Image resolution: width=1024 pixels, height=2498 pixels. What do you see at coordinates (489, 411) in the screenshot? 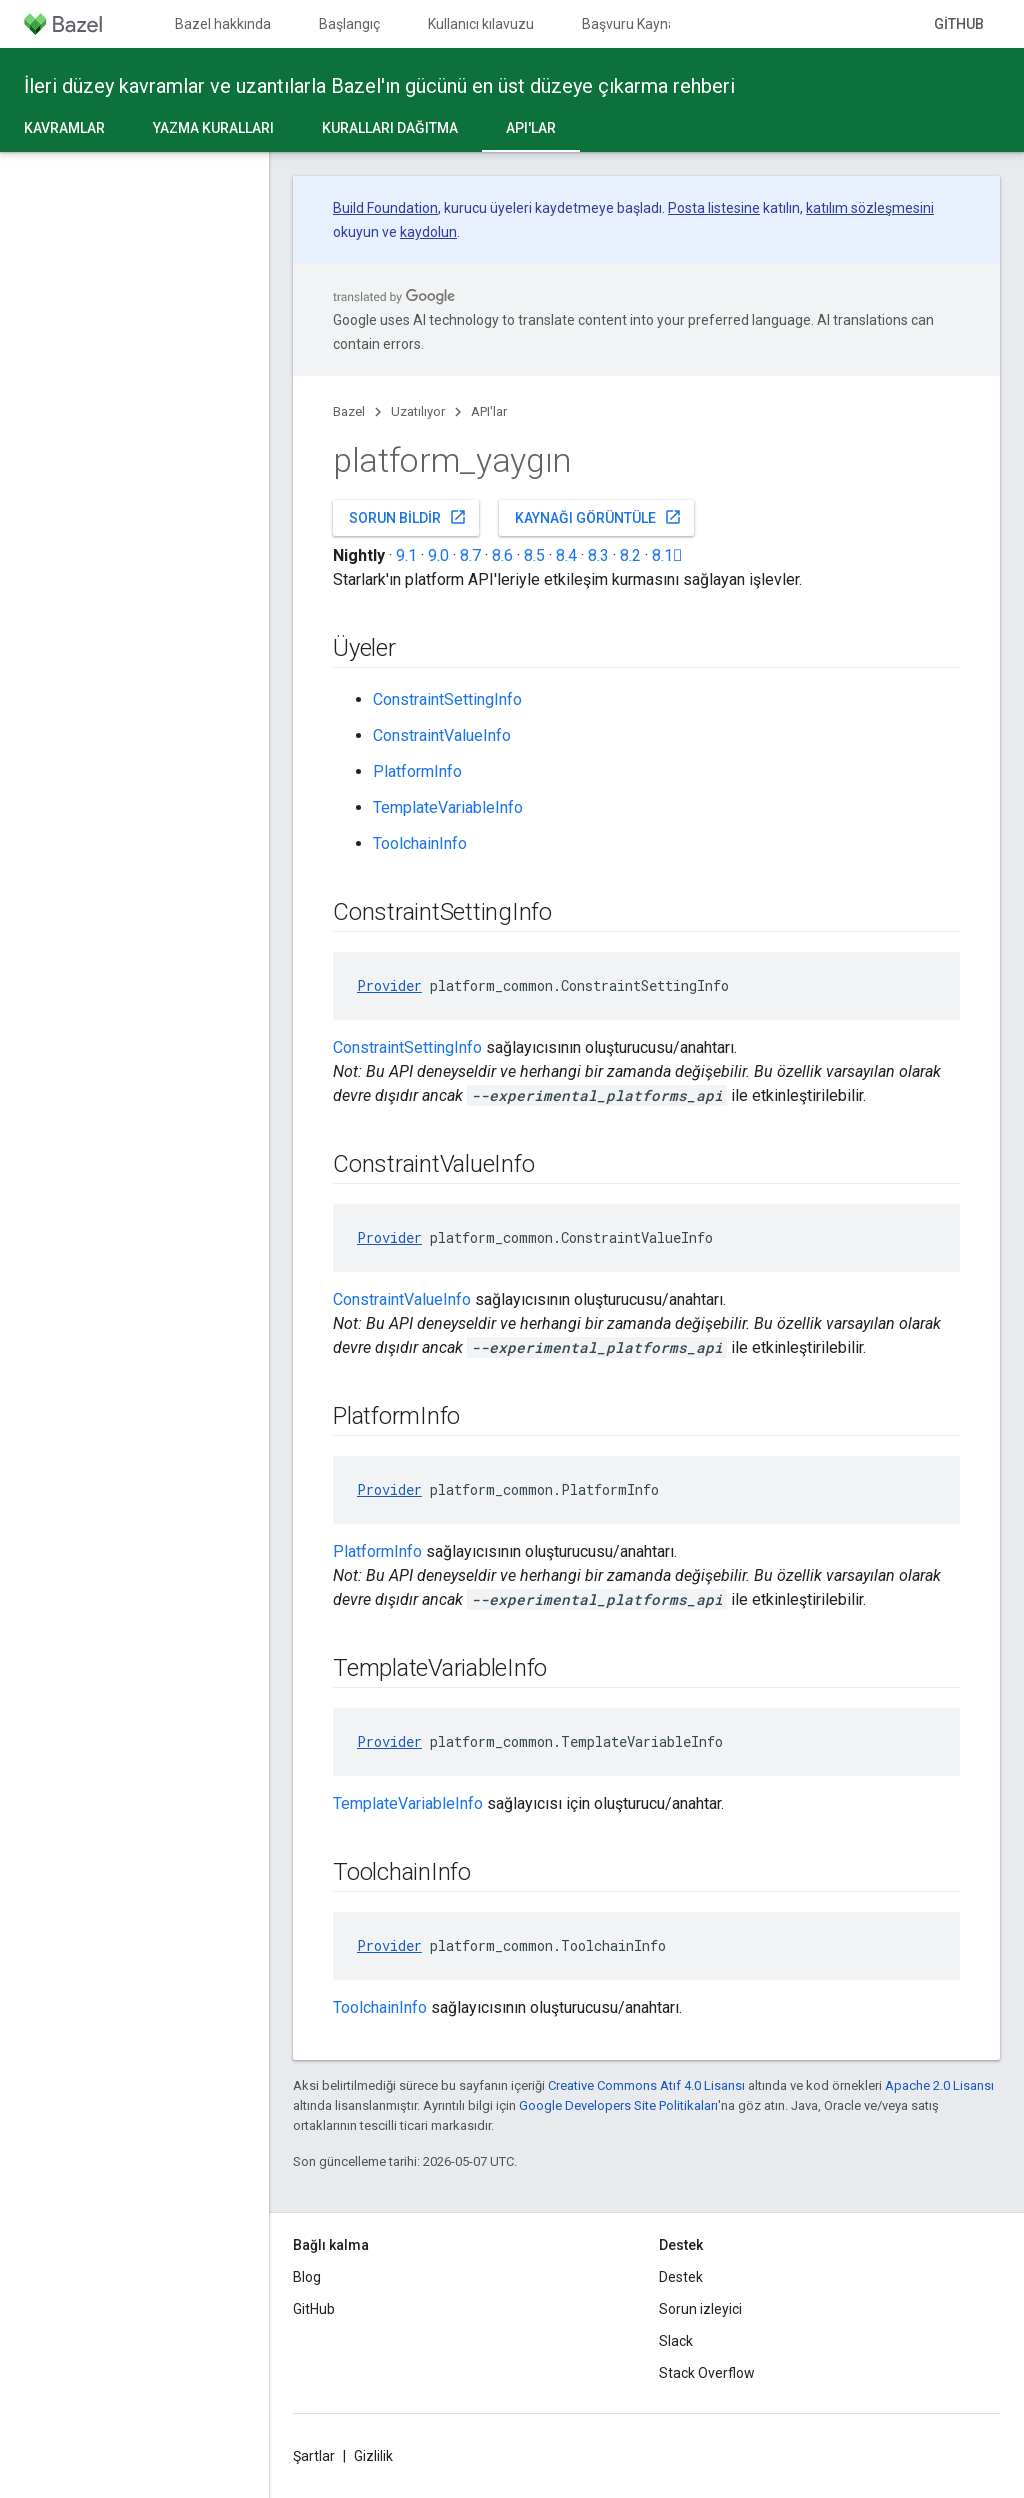
I see `API'lar` at bounding box center [489, 411].